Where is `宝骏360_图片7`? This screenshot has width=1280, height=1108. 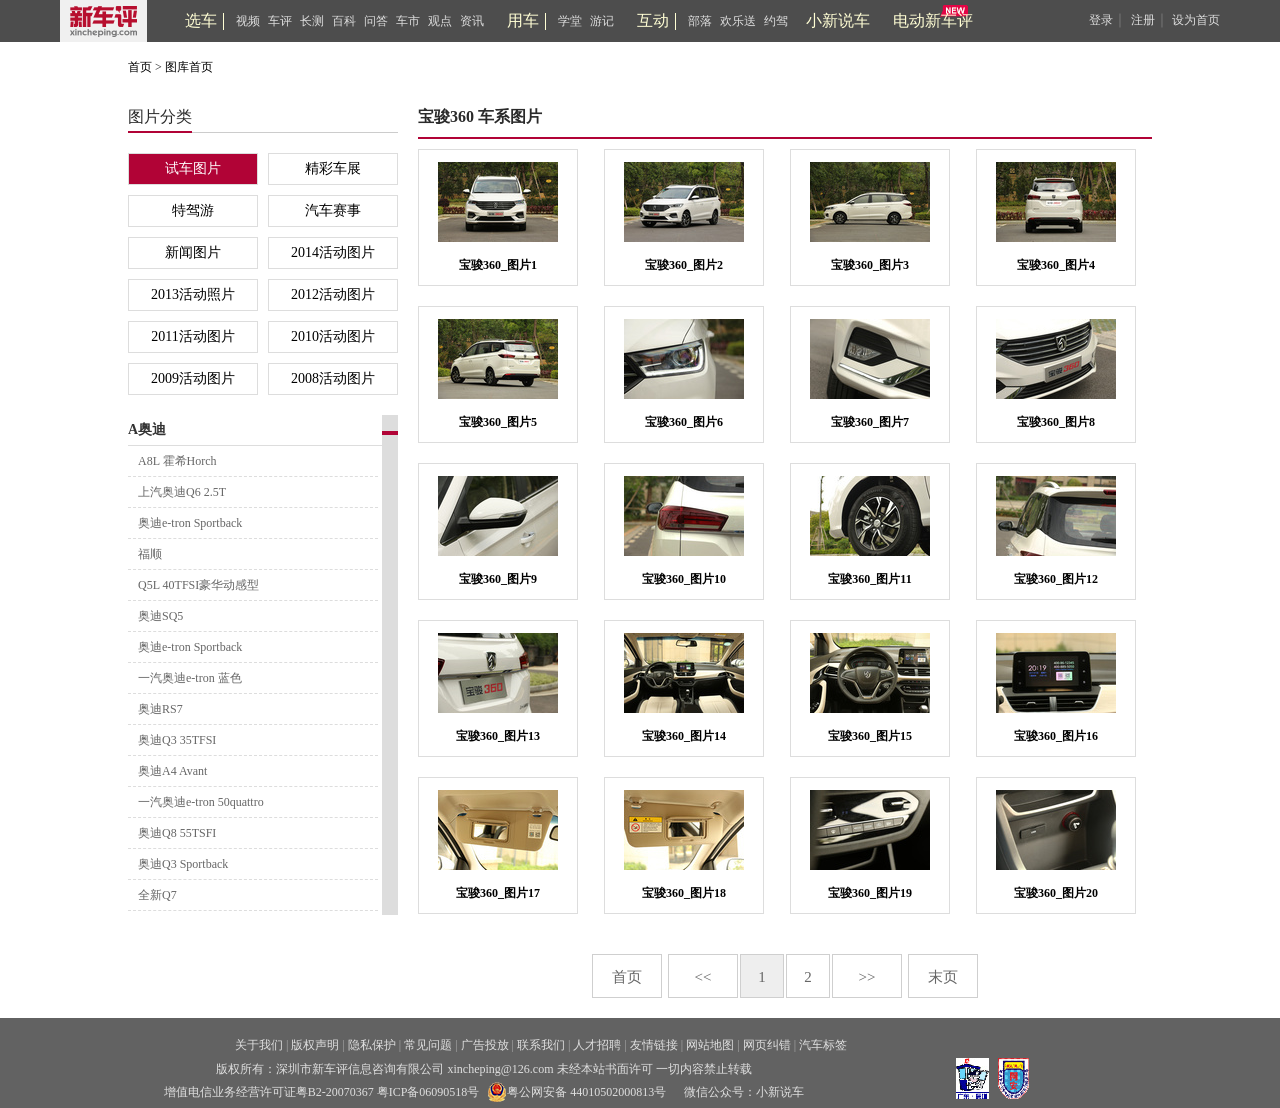
宝骏360_图片7 is located at coordinates (870, 422).